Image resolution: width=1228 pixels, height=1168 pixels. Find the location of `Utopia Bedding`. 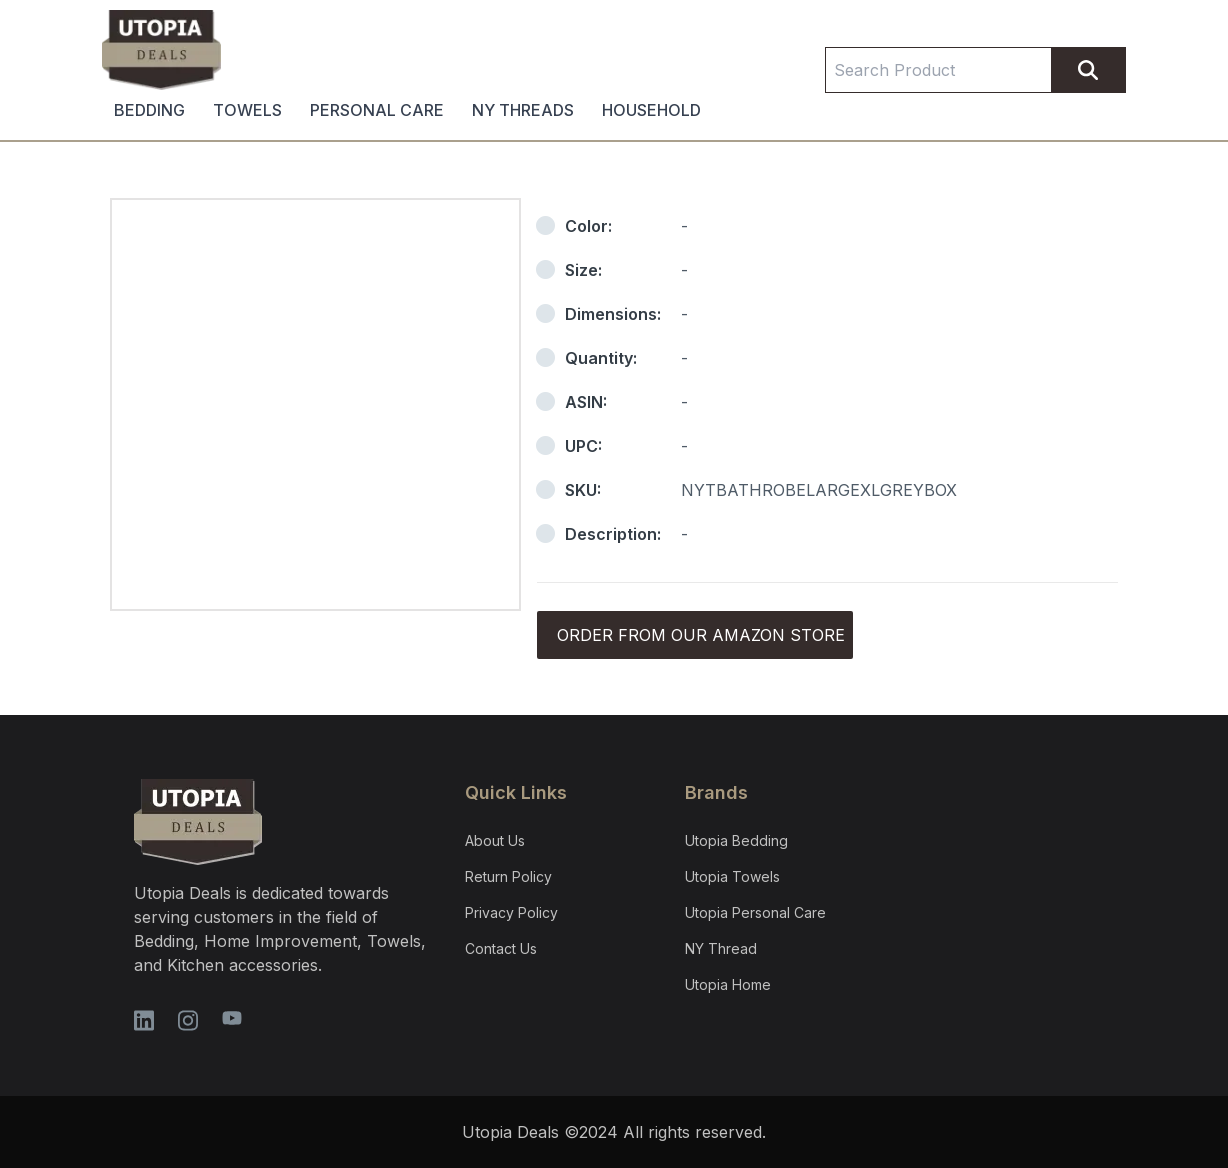

Utopia Bedding is located at coordinates (736, 840).